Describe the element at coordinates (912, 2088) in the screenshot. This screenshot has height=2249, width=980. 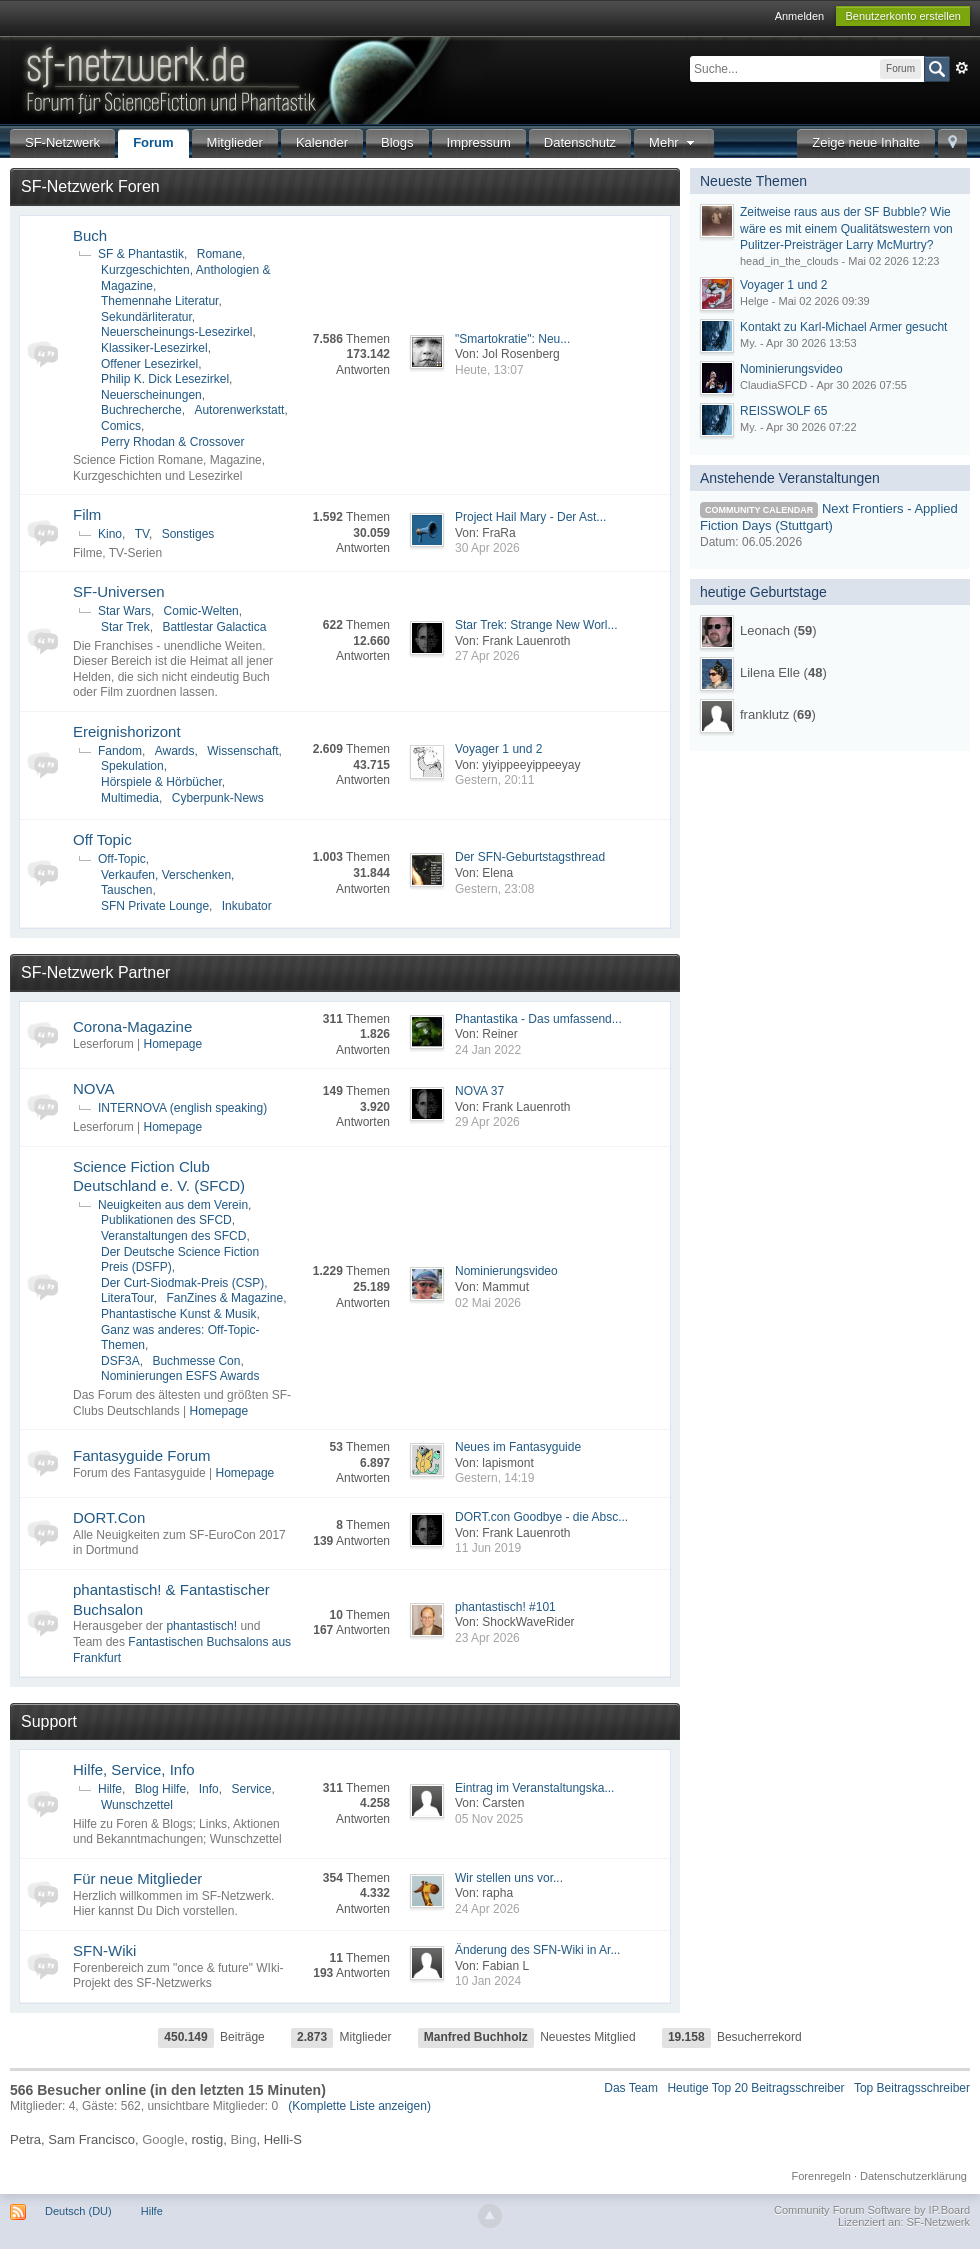
I see `Top Beitragsschreiber` at that location.